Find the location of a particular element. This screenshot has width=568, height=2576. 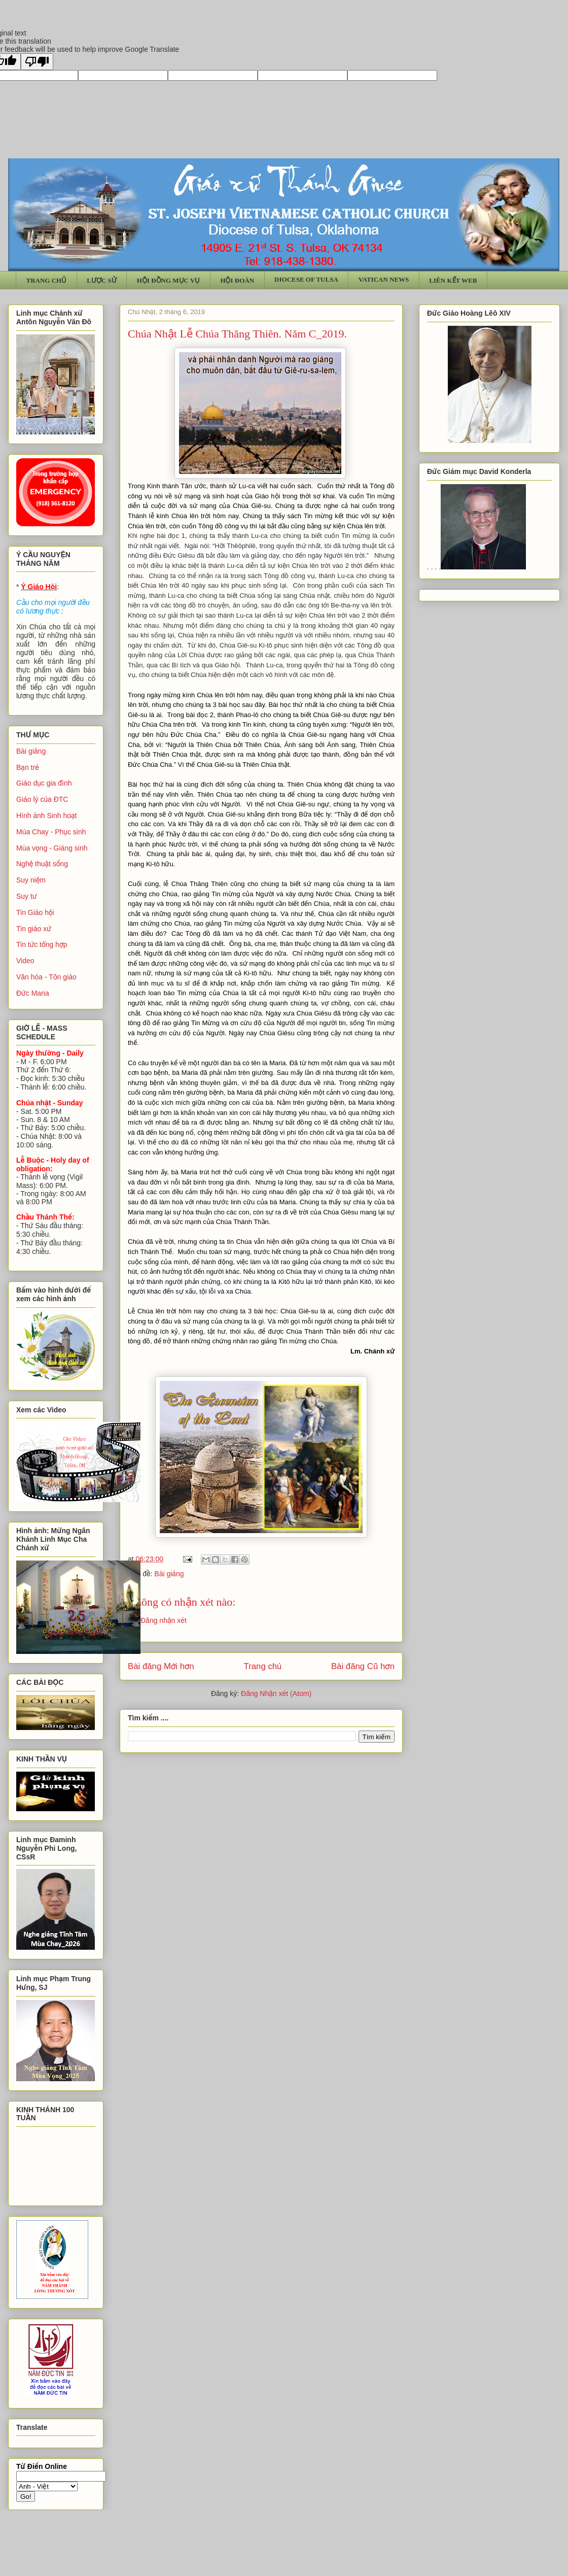

VATICAN NEWS is located at coordinates (384, 279).